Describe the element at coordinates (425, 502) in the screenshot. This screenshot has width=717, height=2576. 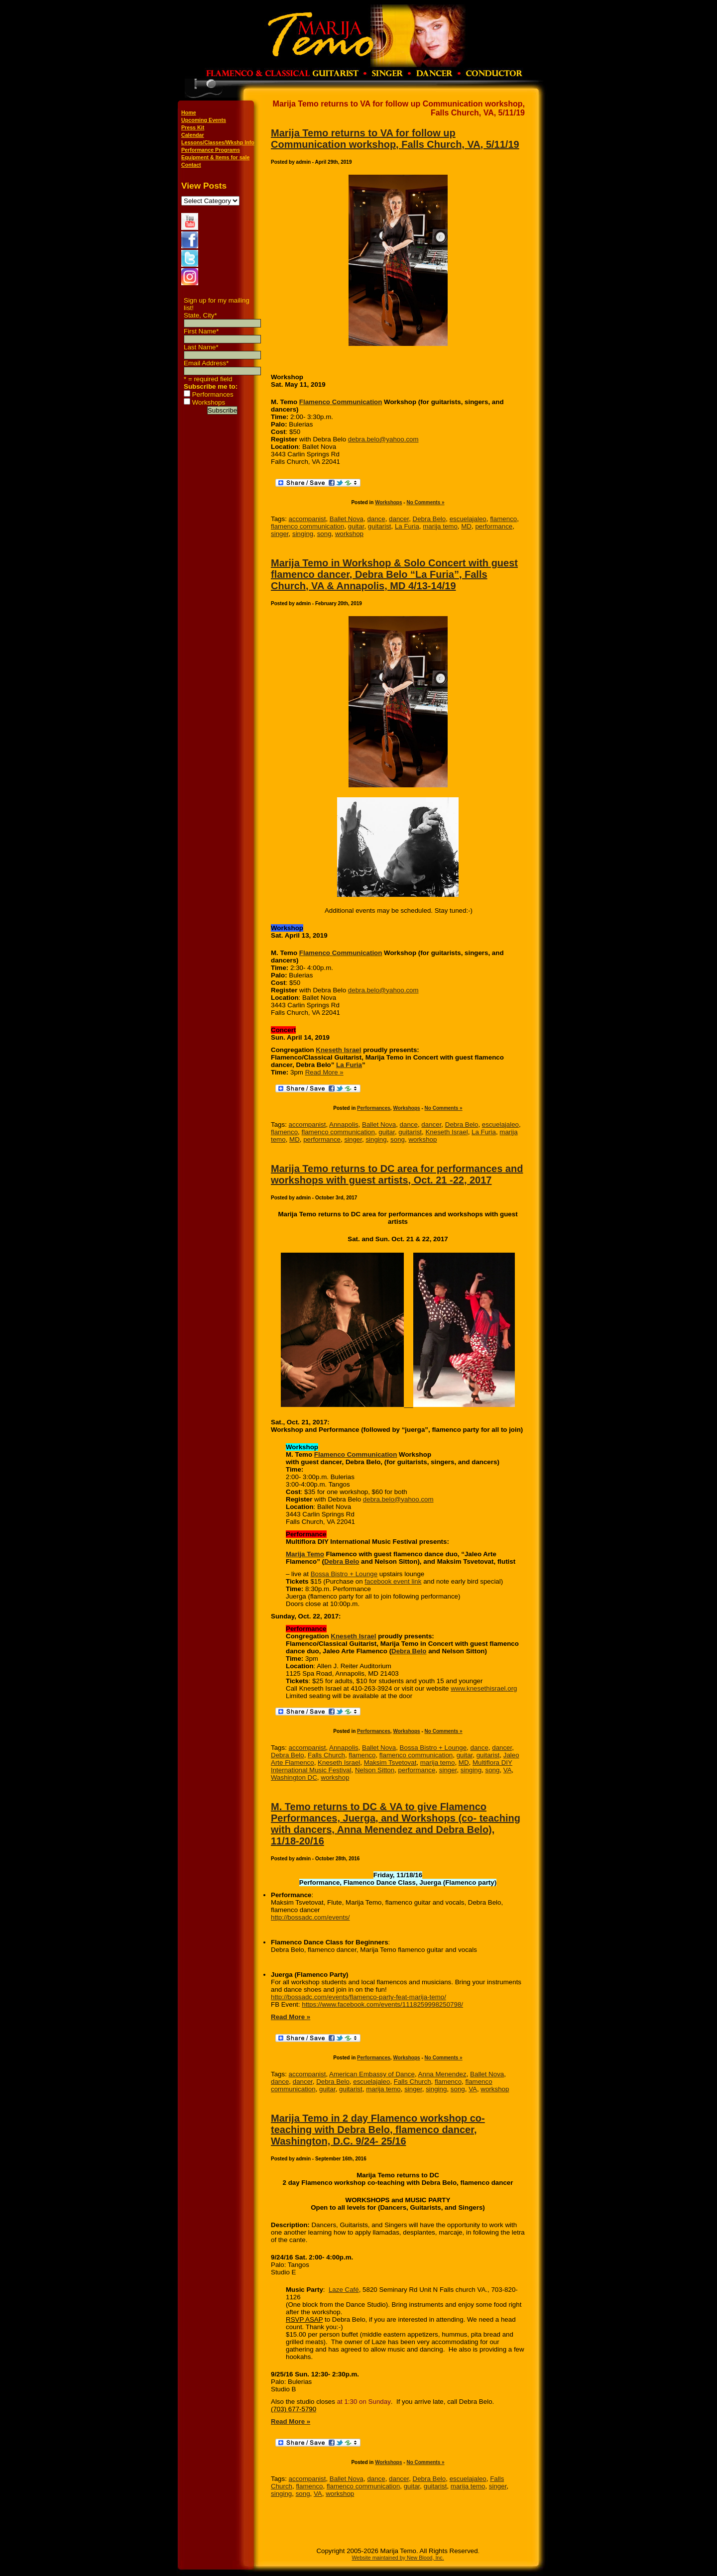
I see `No Comments »` at that location.